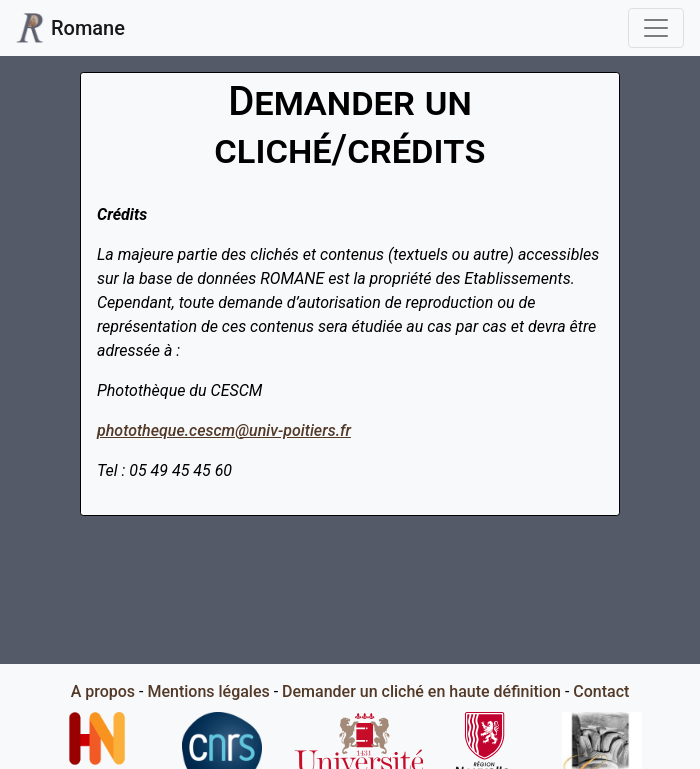  What do you see at coordinates (421, 691) in the screenshot?
I see `Demander un cliché en haute définition` at bounding box center [421, 691].